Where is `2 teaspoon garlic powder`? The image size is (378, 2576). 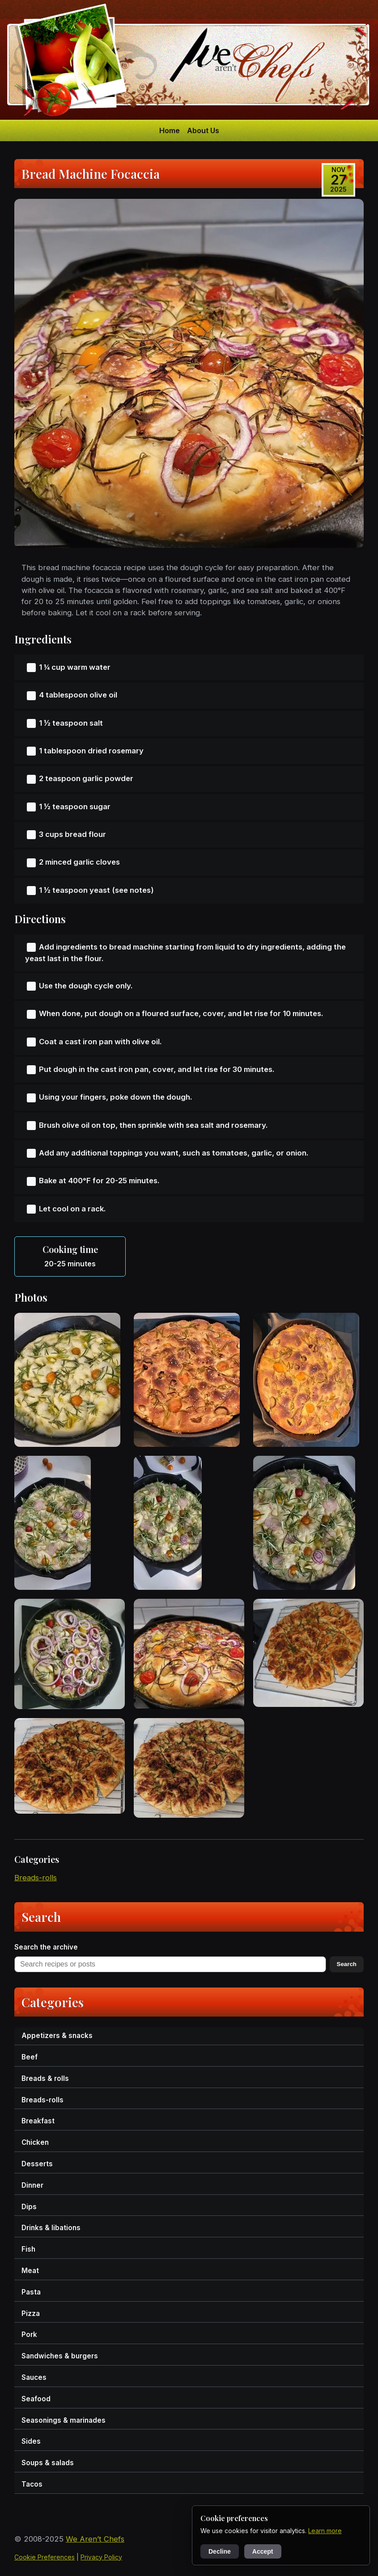 2 teaspoon garlic powder is located at coordinates (86, 778).